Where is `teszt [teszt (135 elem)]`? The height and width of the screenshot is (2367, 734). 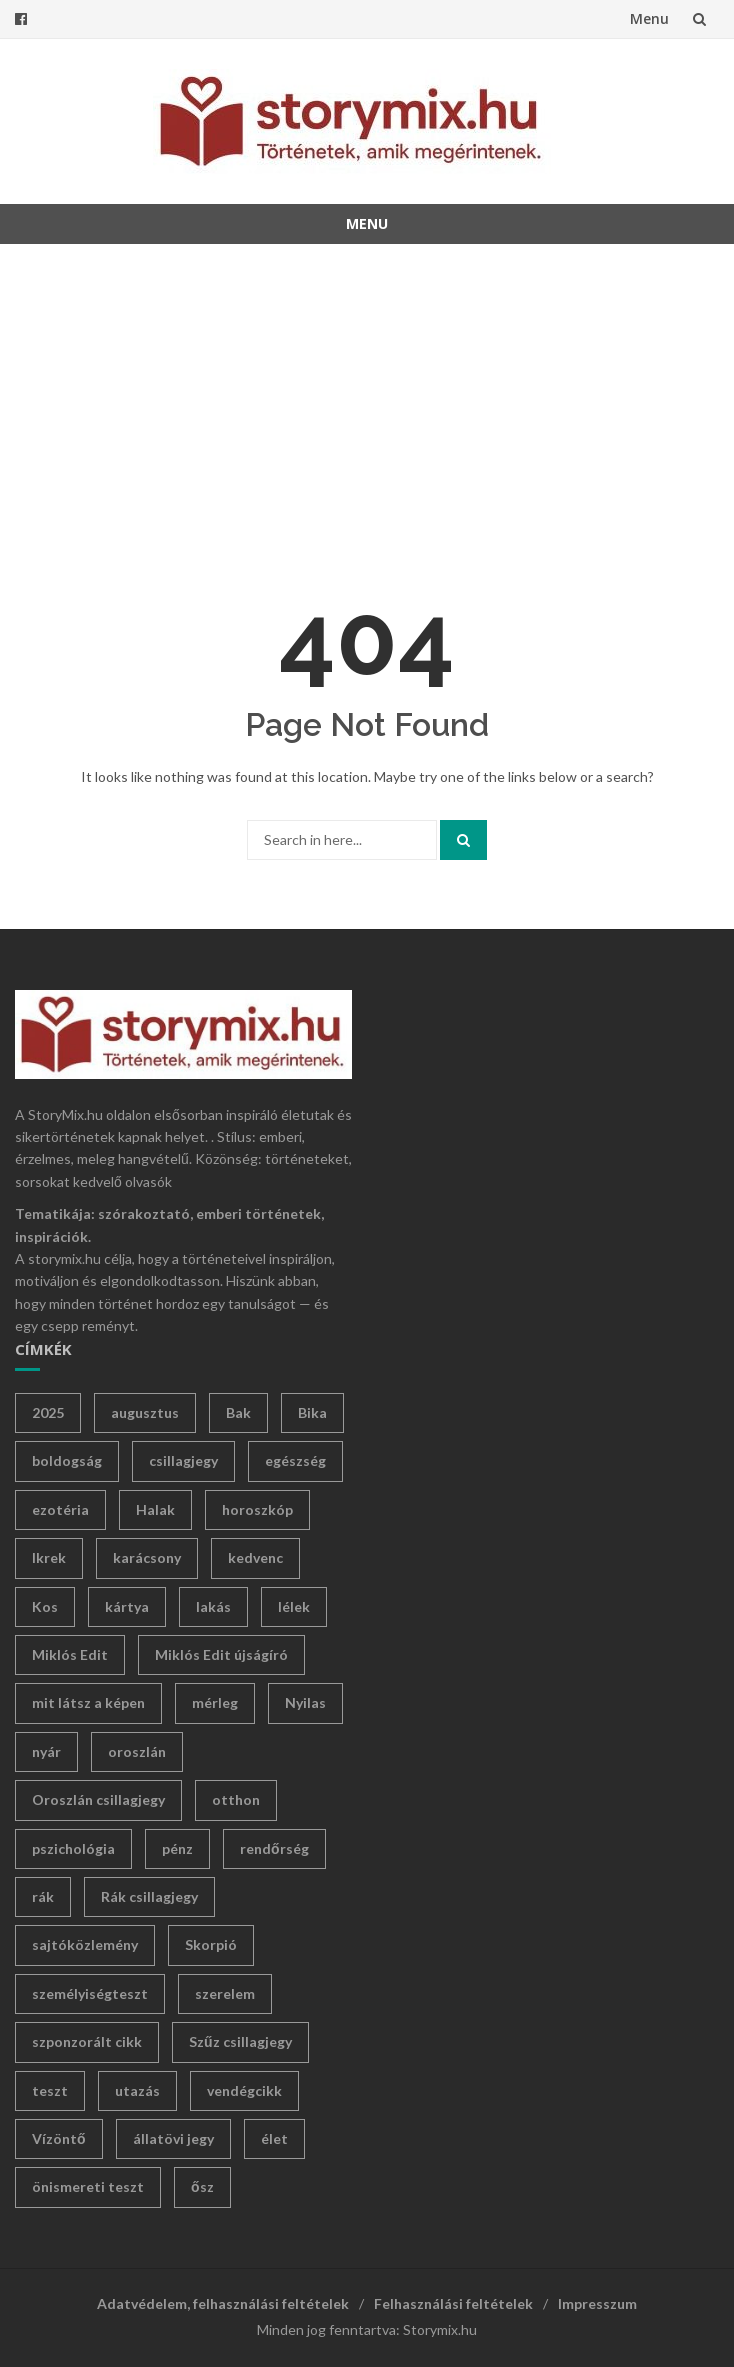
teszt [teszt (135 elem)] is located at coordinates (50, 2090).